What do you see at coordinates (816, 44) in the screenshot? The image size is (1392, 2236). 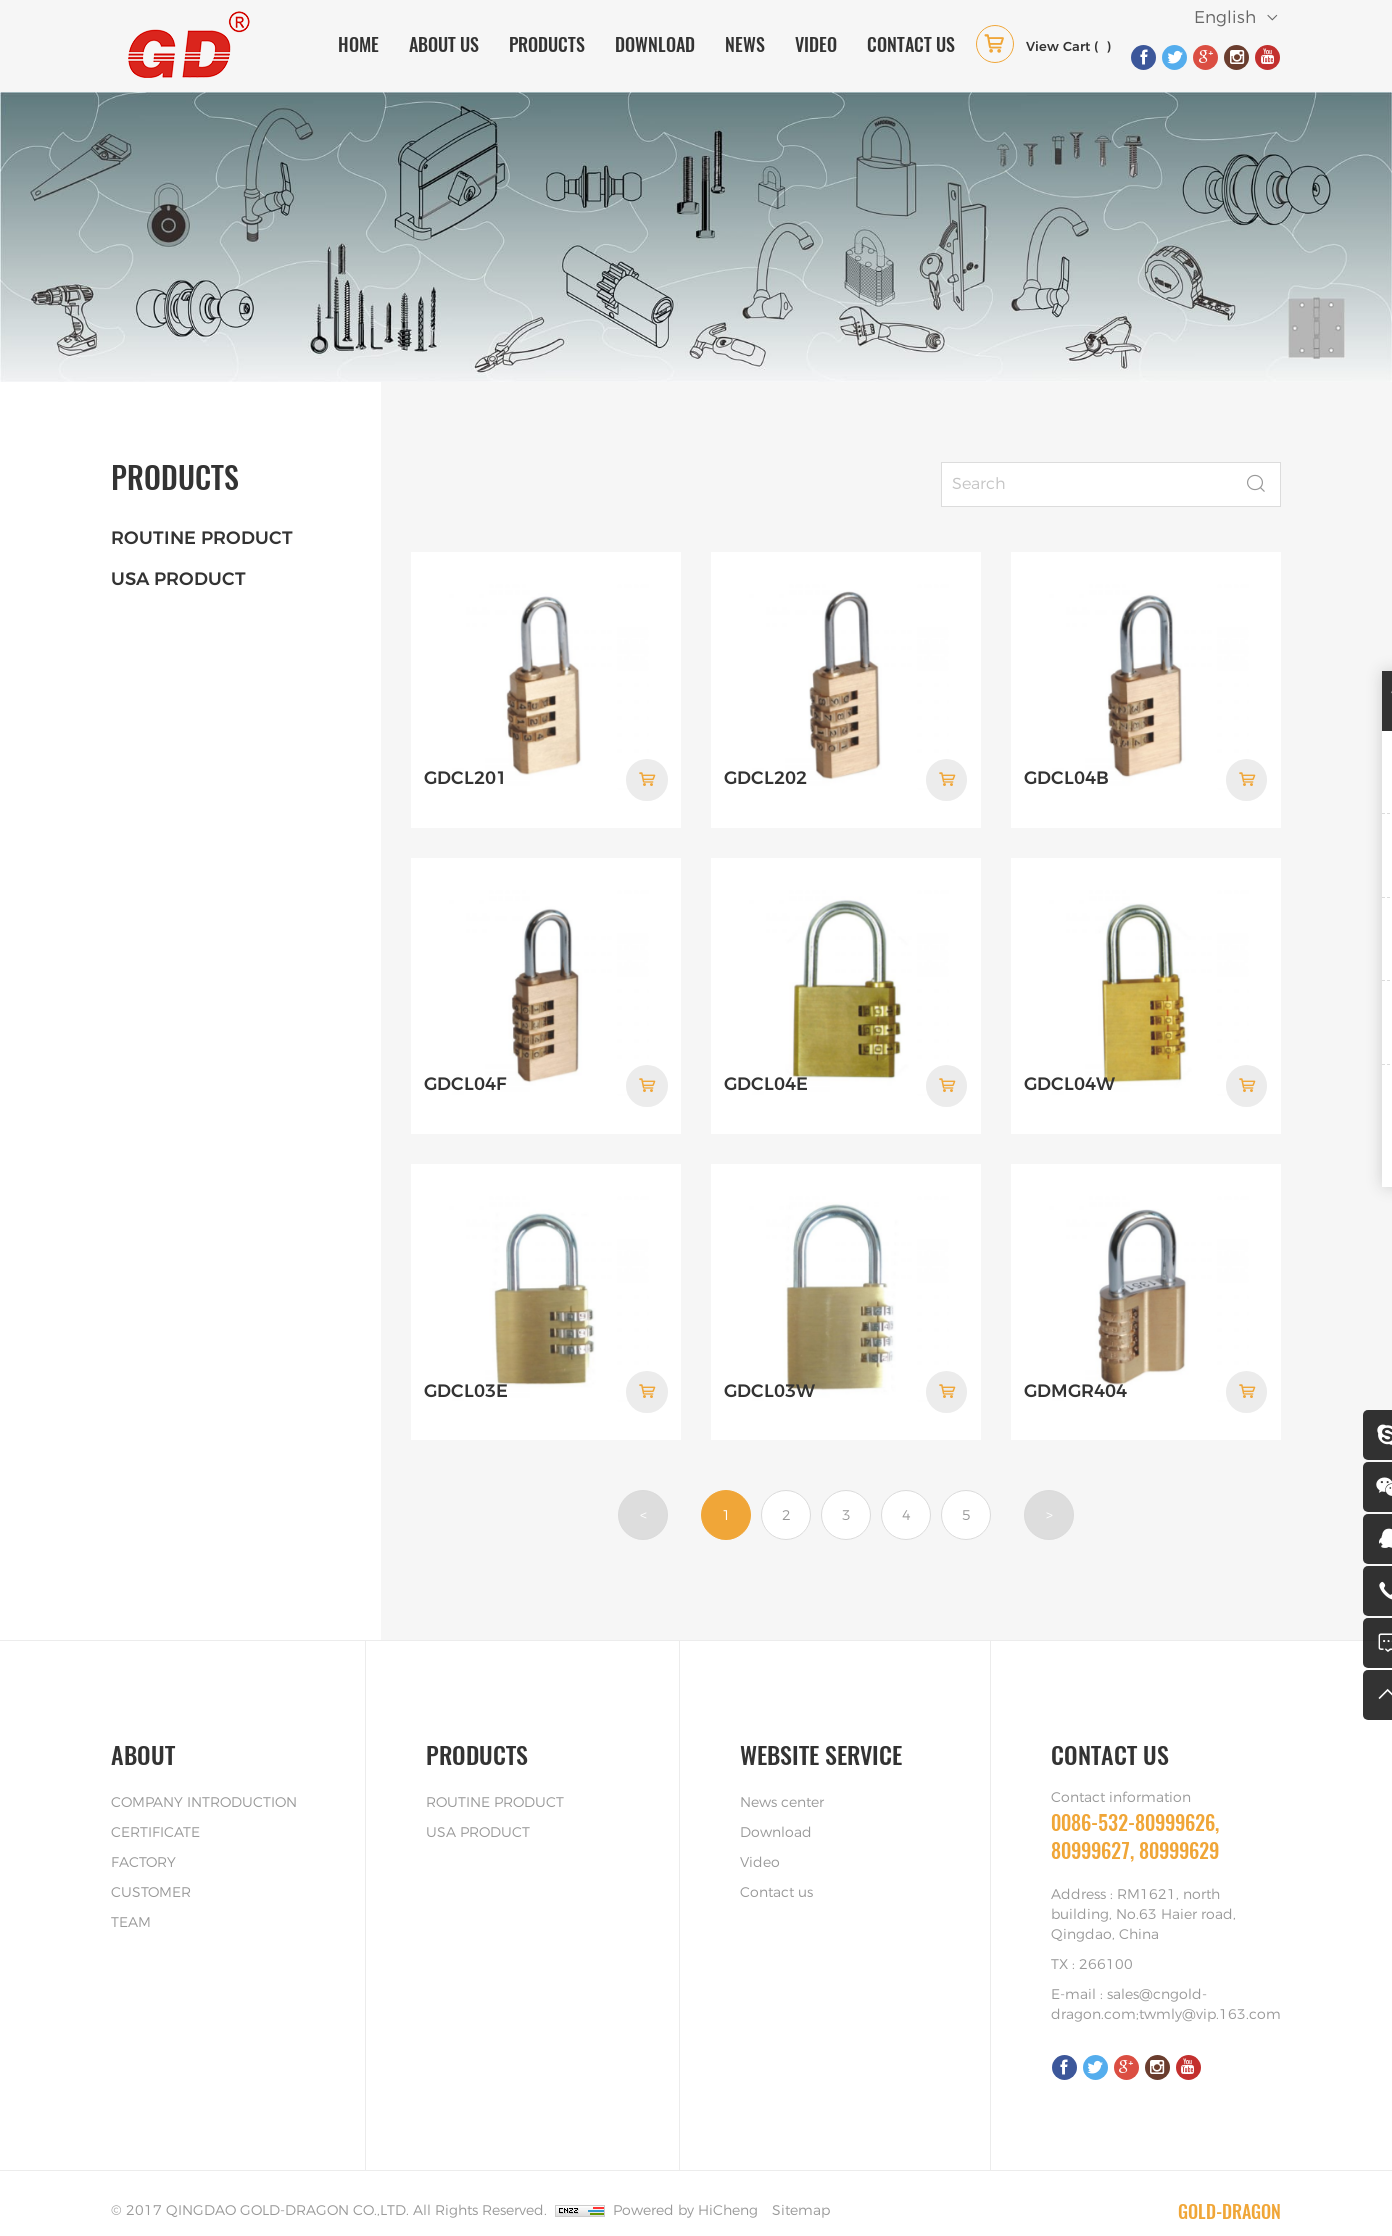 I see `VIDEO` at bounding box center [816, 44].